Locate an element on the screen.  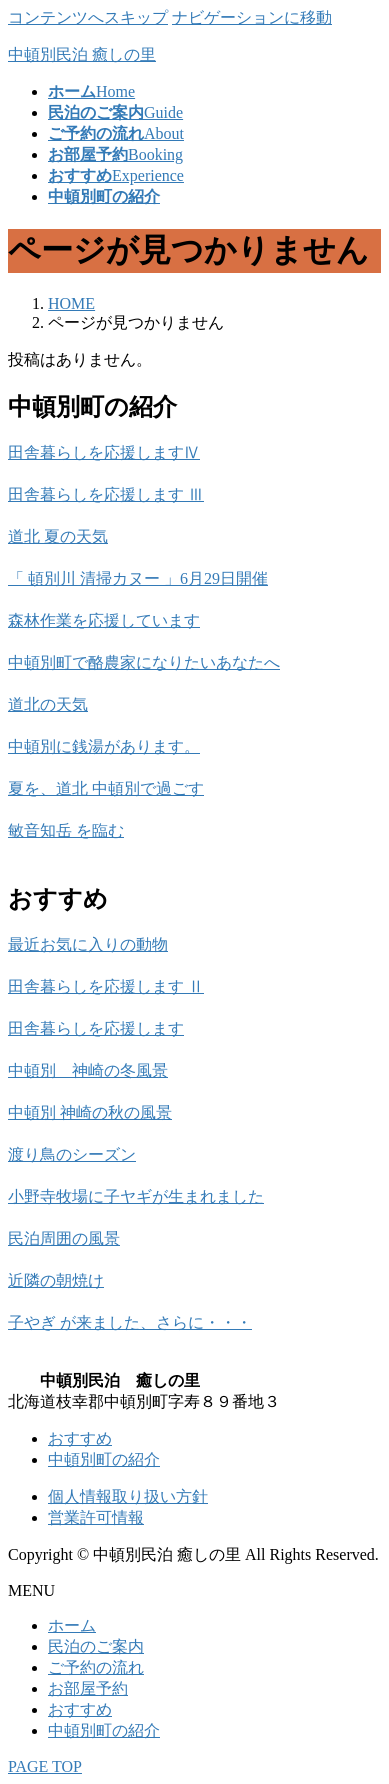
田舎暮らしを応援します is located at coordinates (96, 1028).